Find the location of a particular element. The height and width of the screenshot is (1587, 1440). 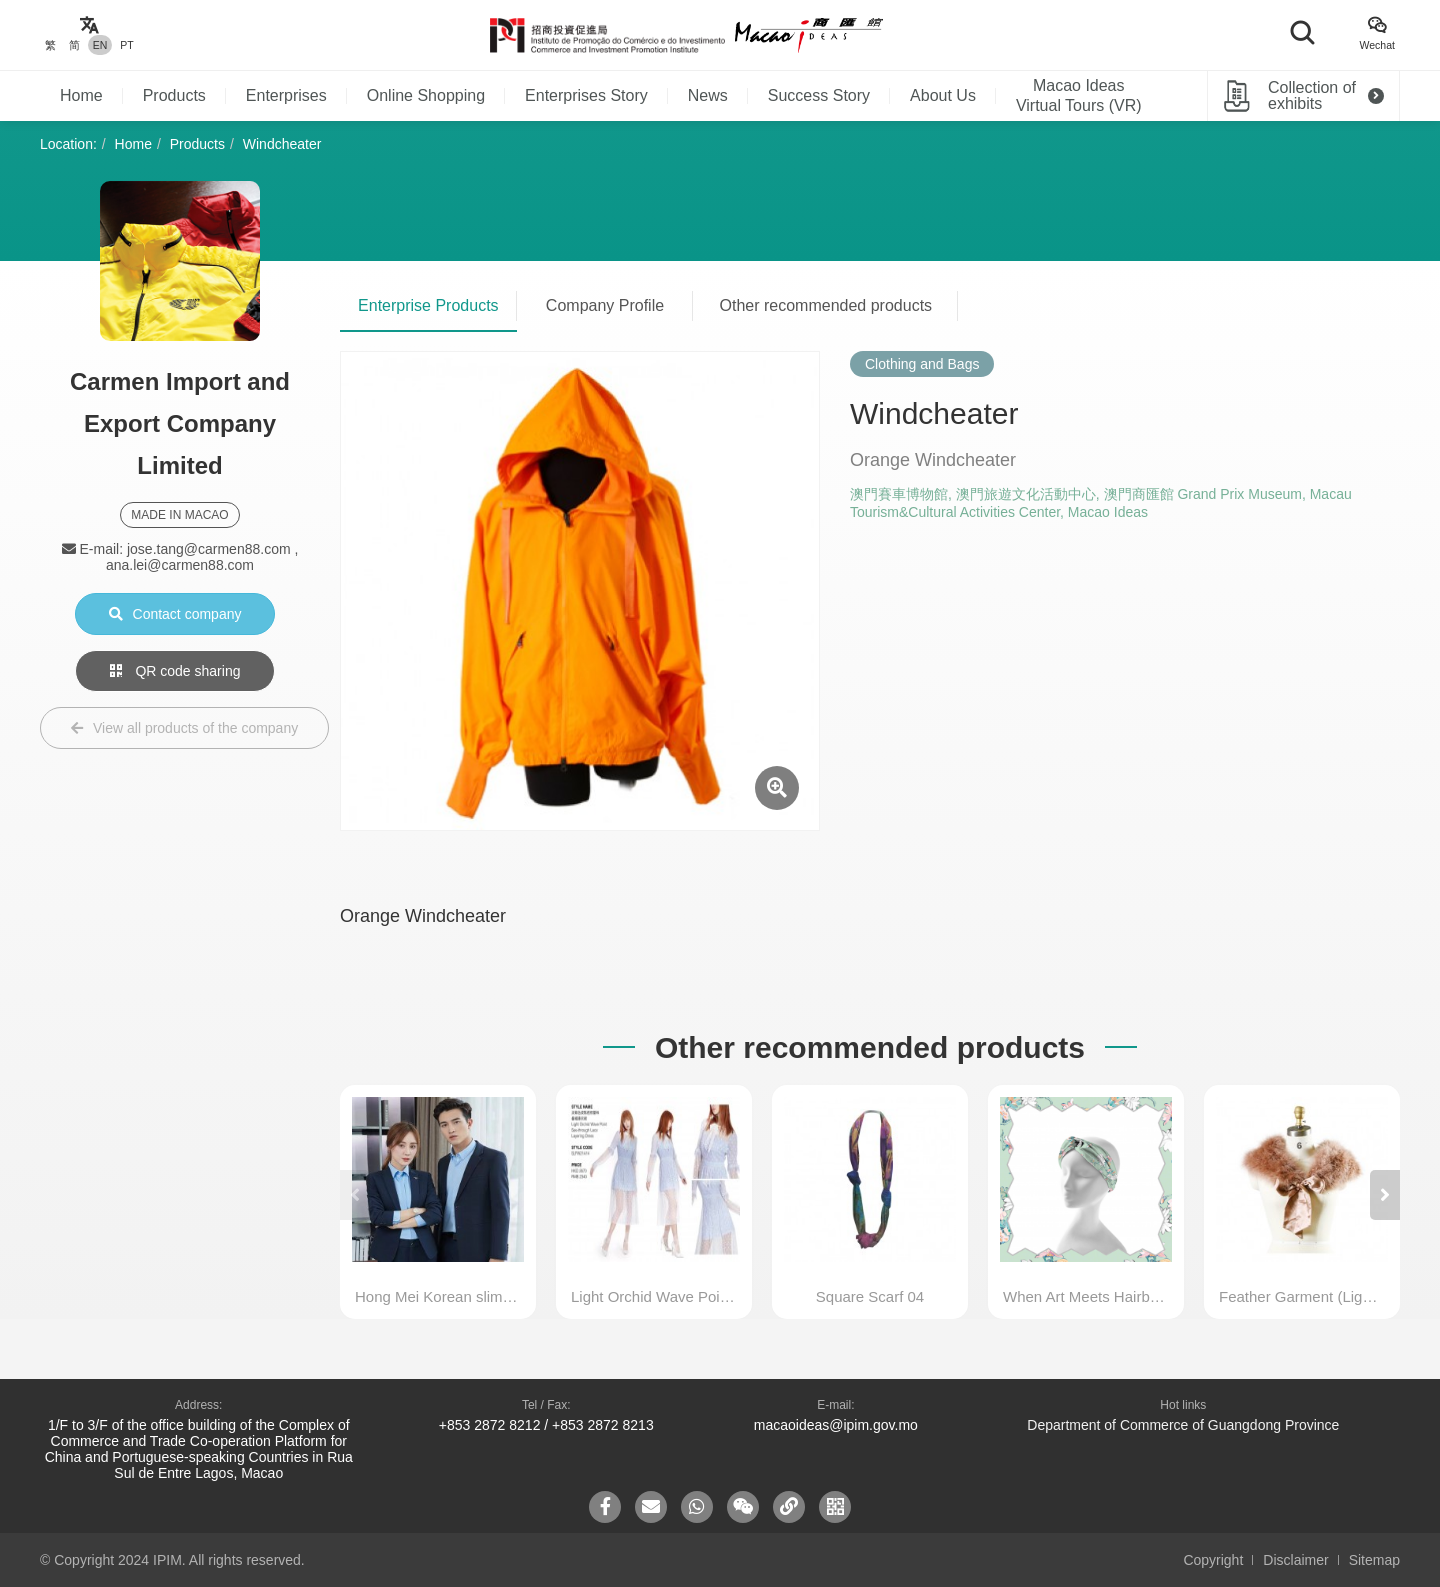

Department of Commerce of Guangdong Province is located at coordinates (1183, 1425).